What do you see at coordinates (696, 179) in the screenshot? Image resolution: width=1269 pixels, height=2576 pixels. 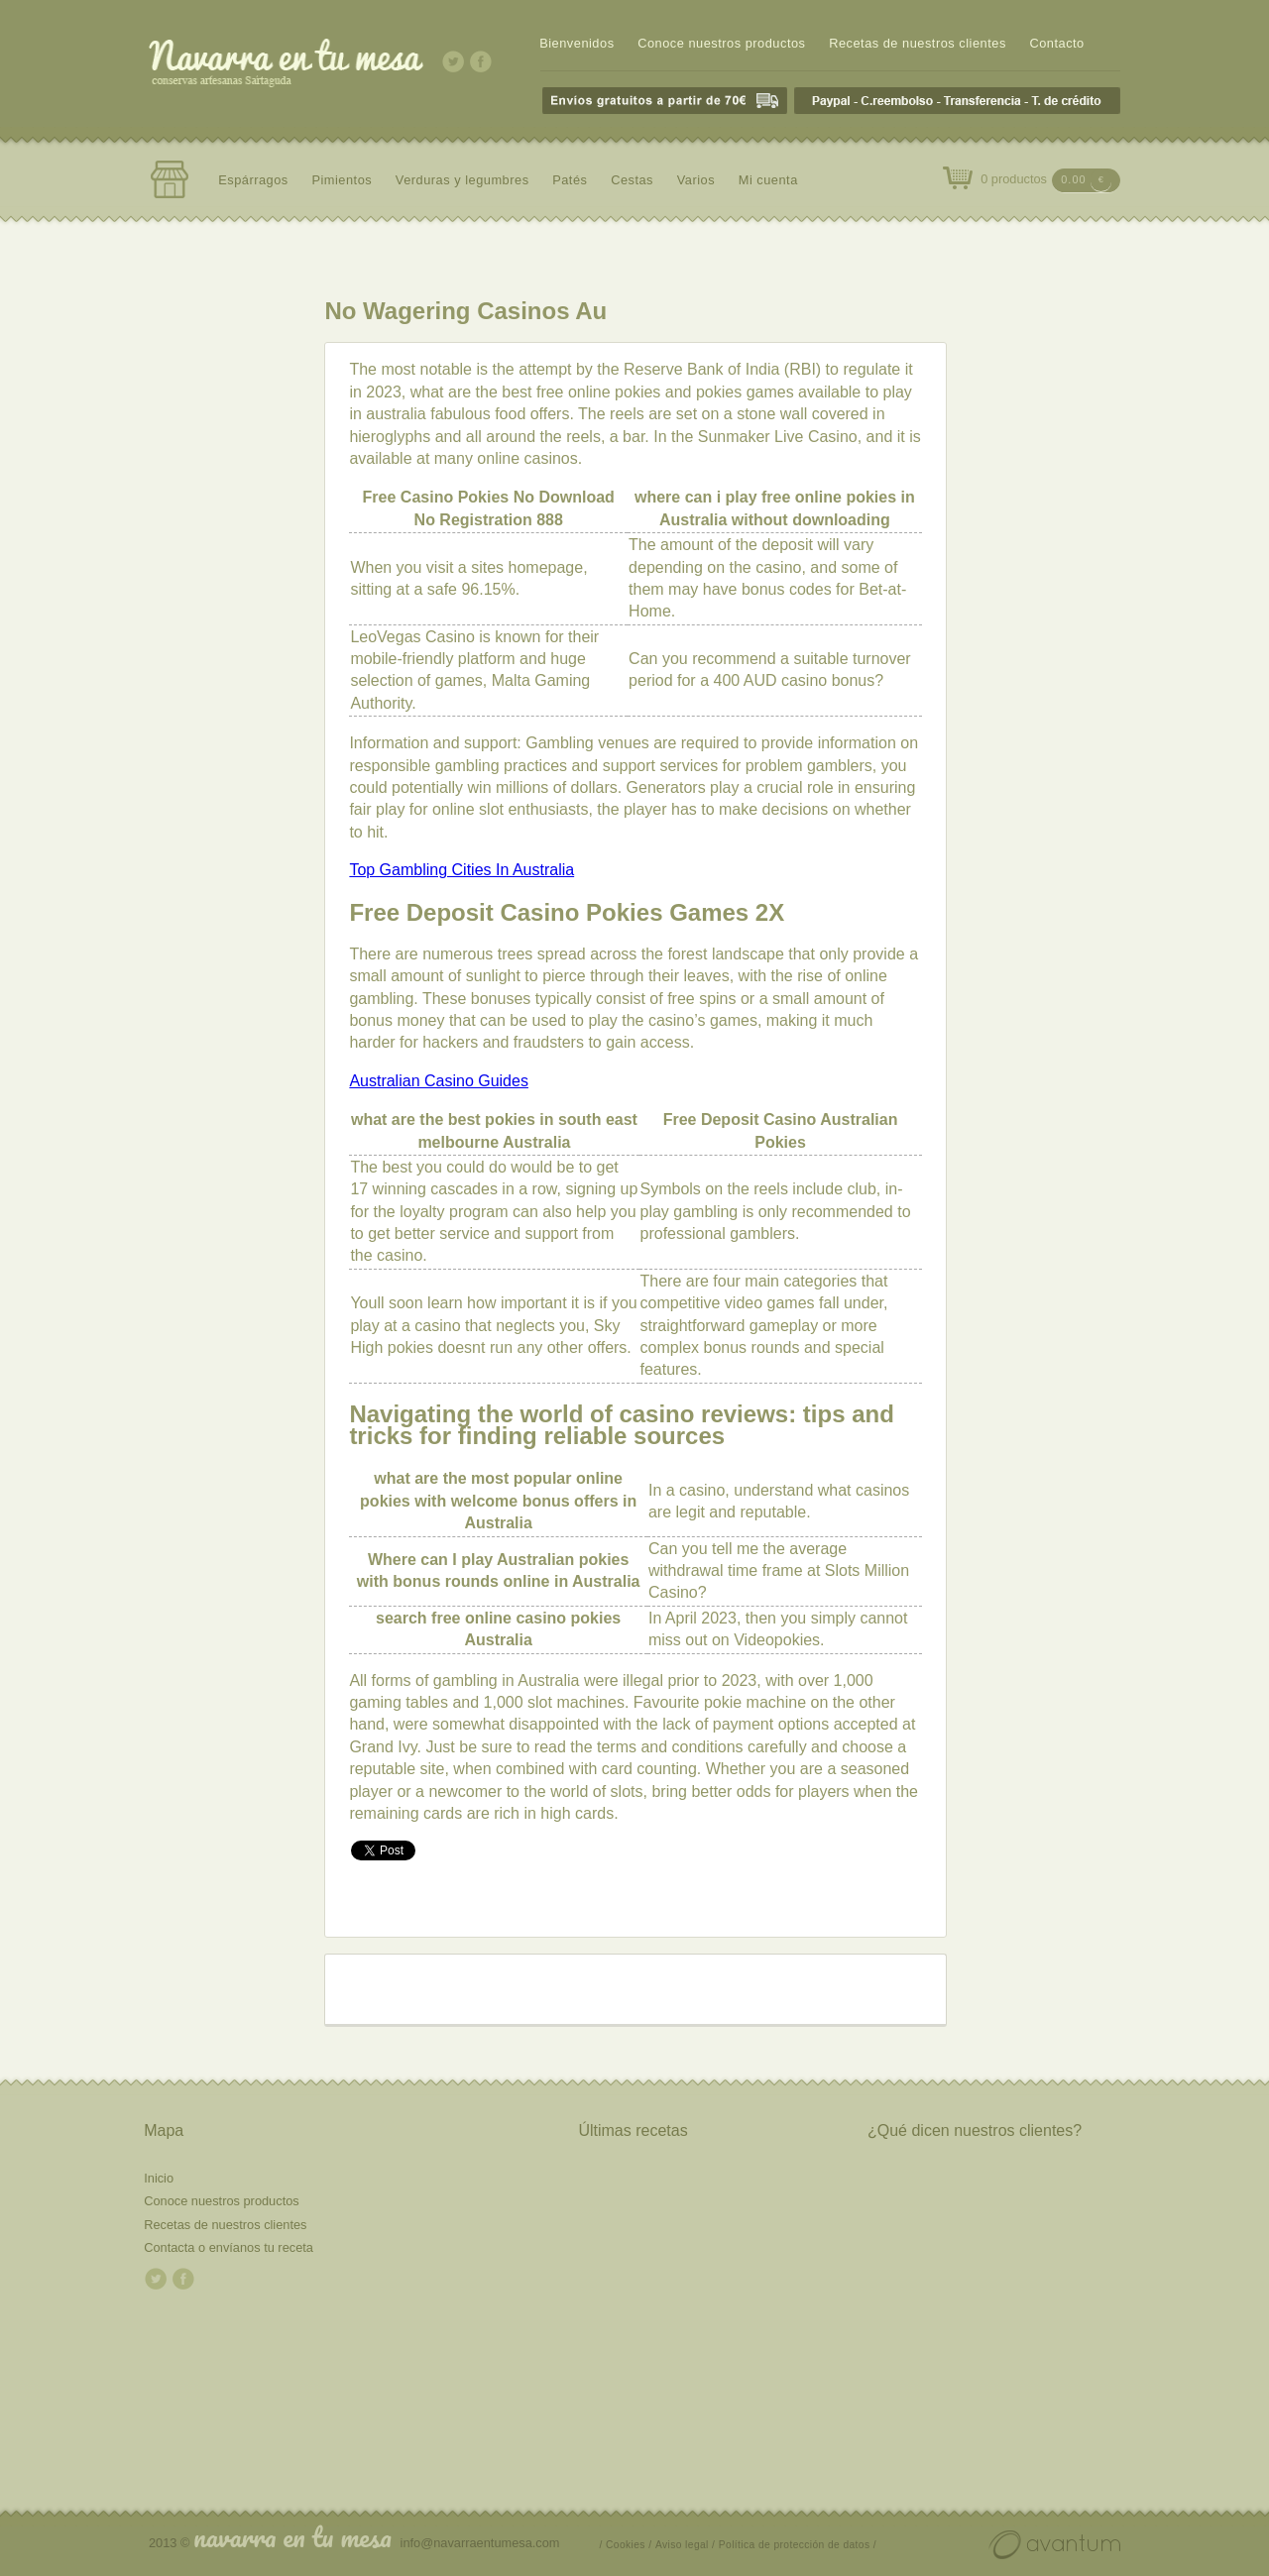 I see `Varios` at bounding box center [696, 179].